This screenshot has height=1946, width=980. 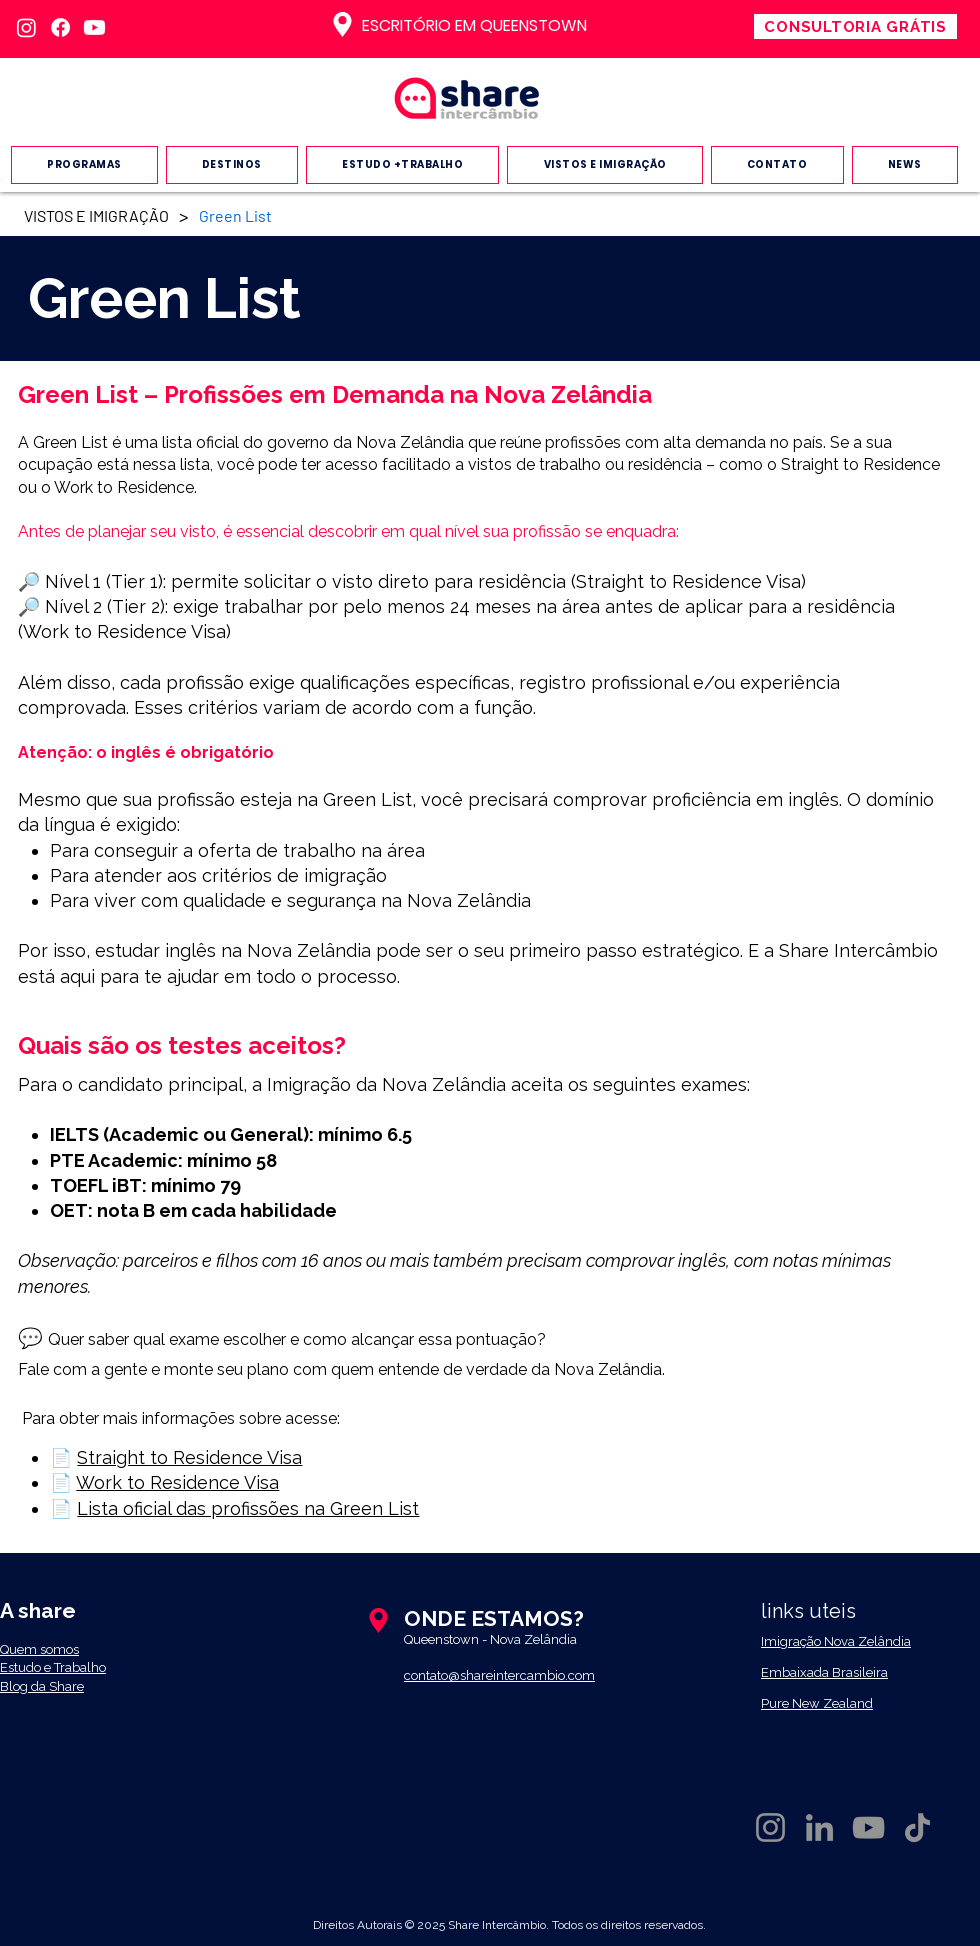 What do you see at coordinates (177, 1482) in the screenshot?
I see `Work to Residence Visa` at bounding box center [177, 1482].